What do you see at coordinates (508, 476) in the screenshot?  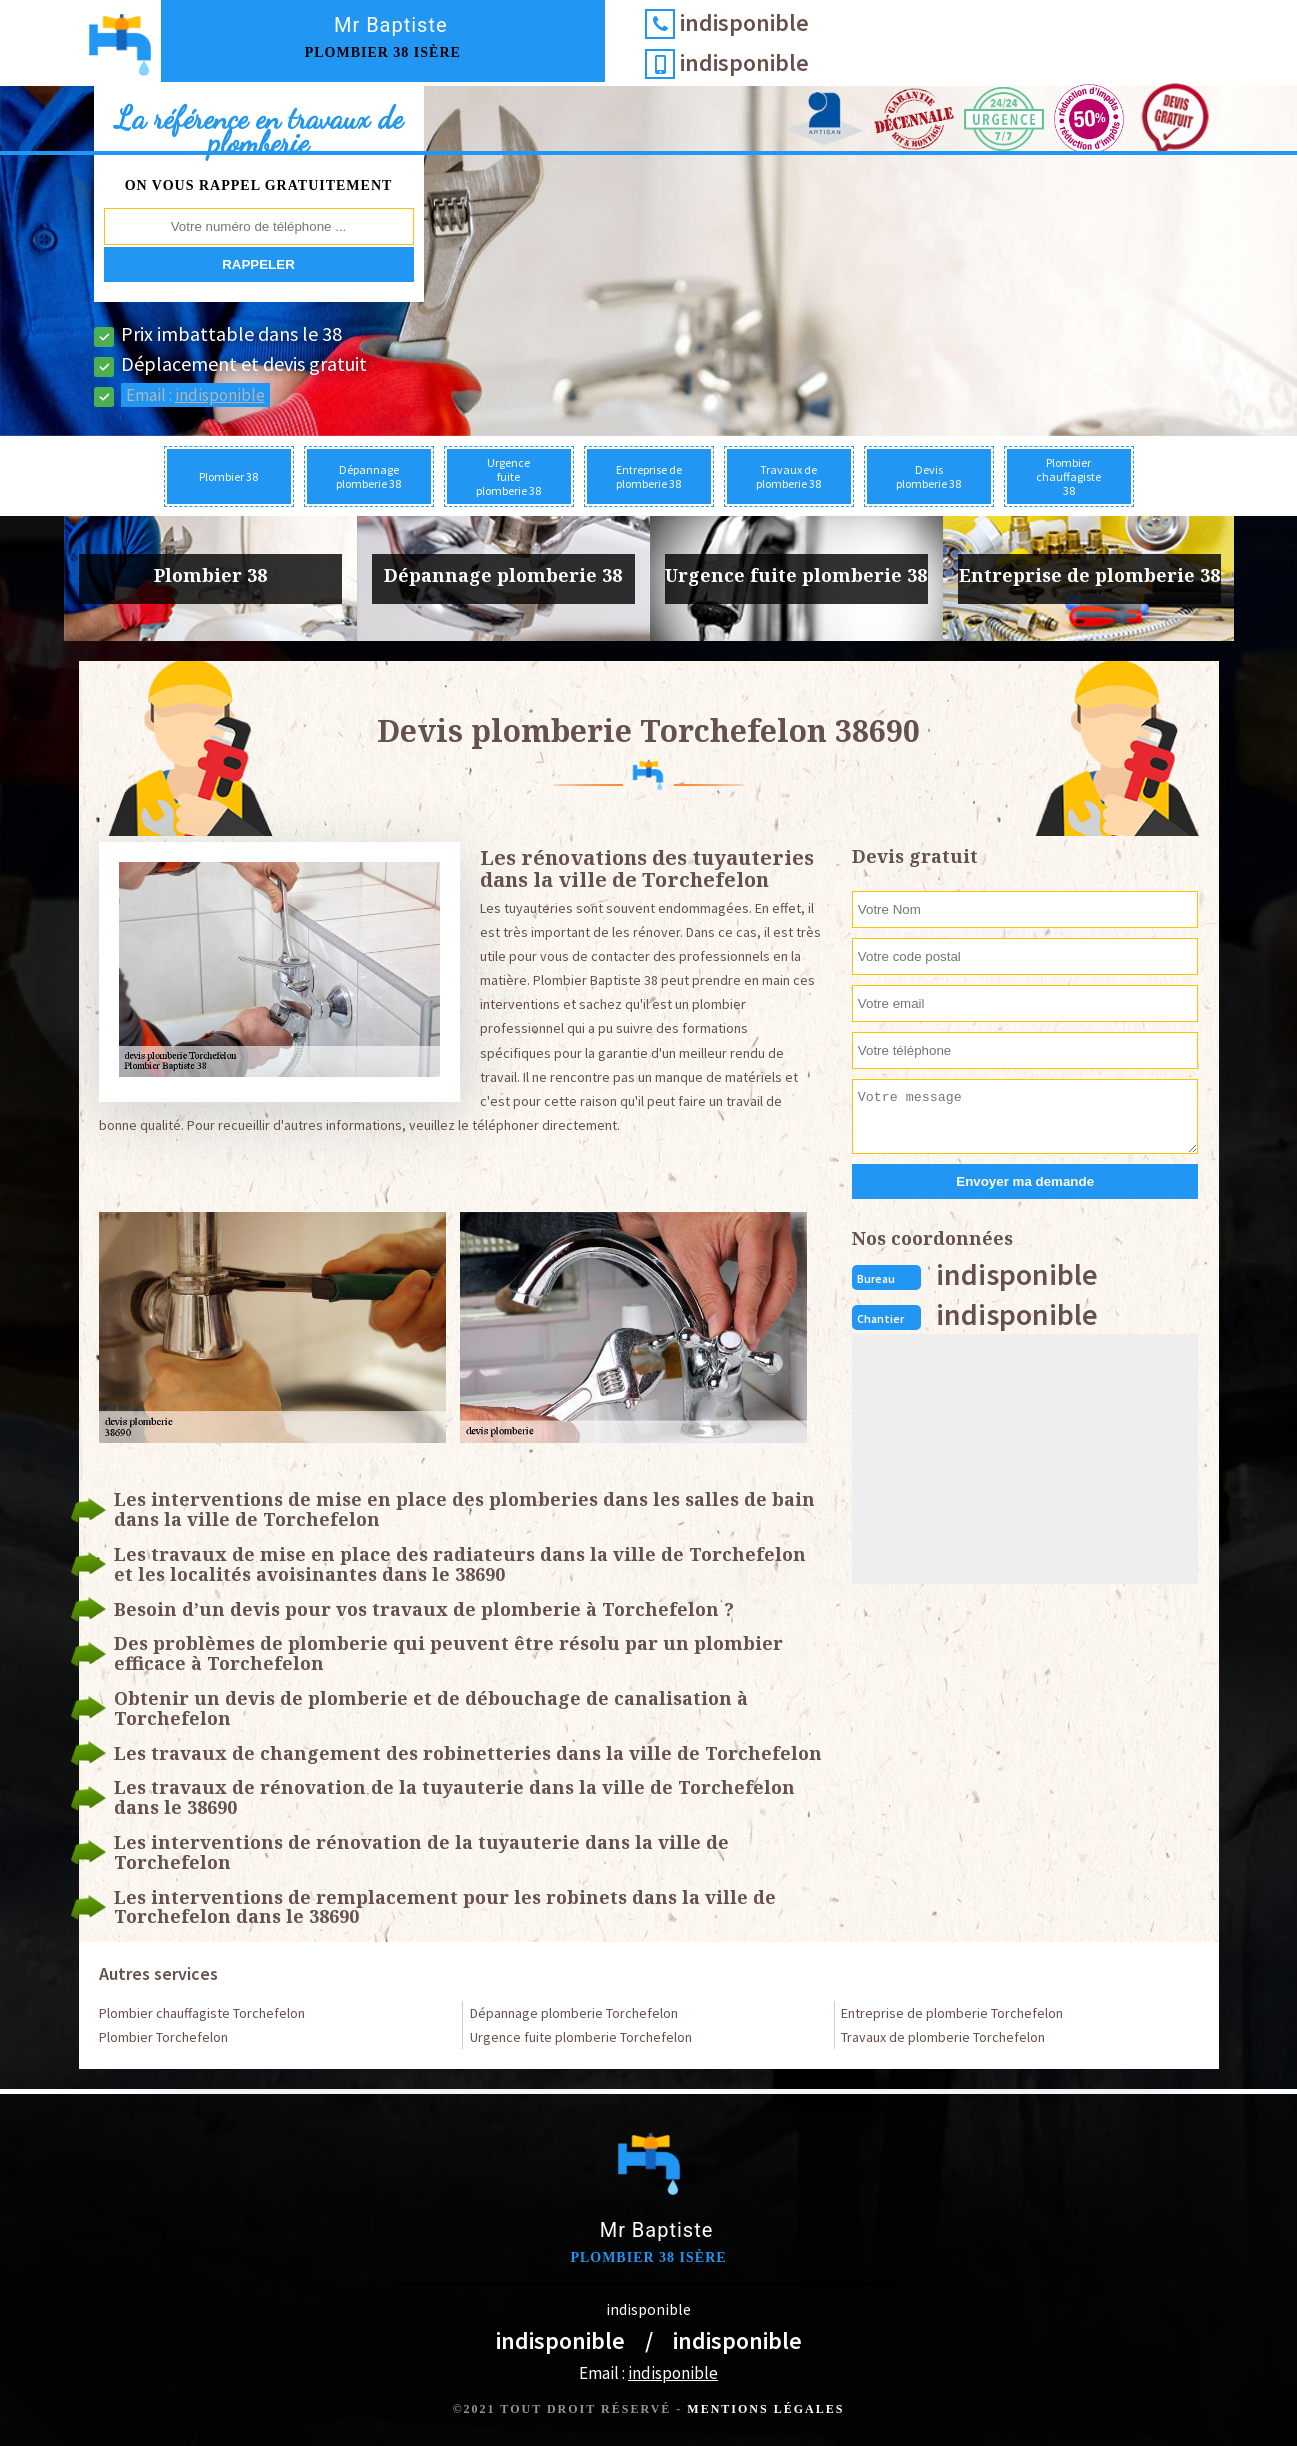 I see `Urgence fuite plomberie 38` at bounding box center [508, 476].